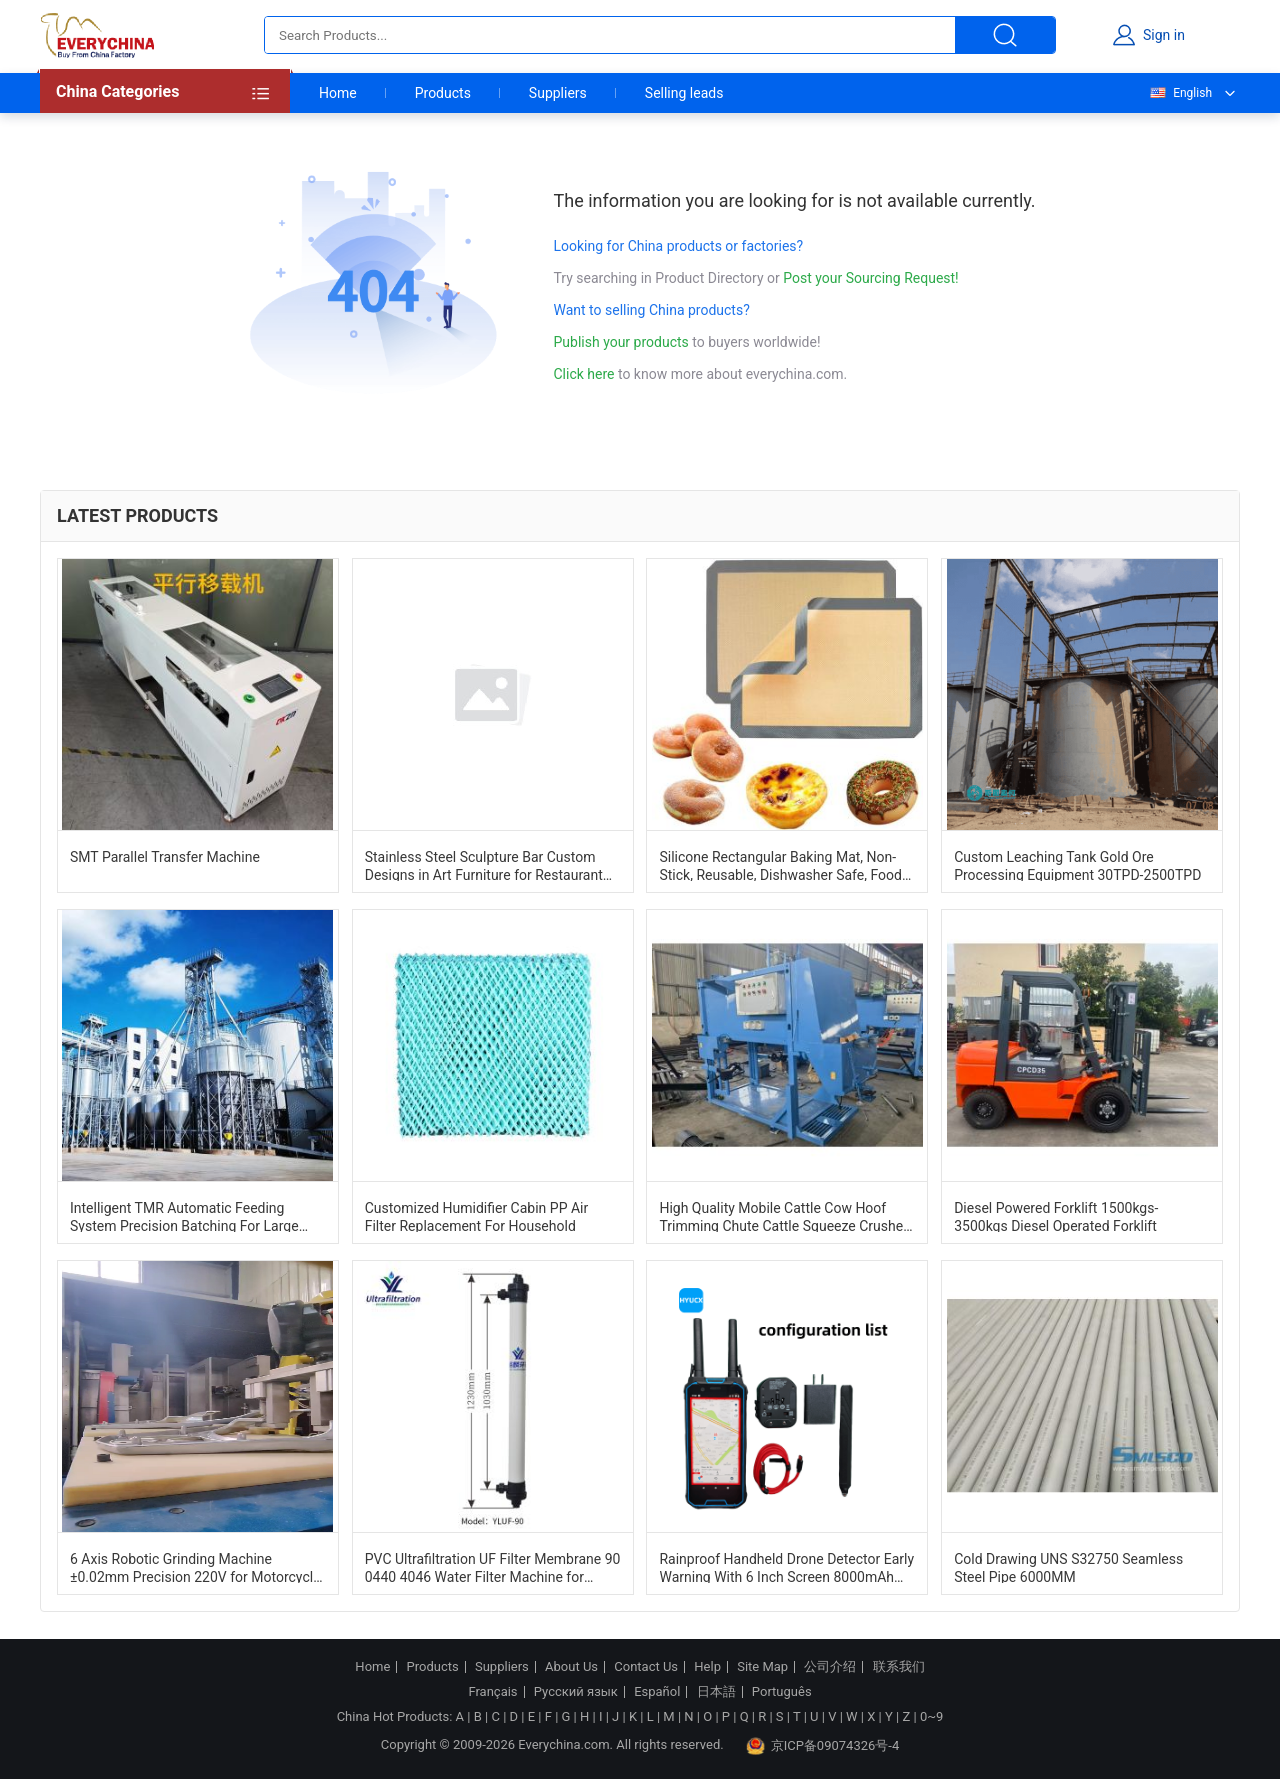 Image resolution: width=1280 pixels, height=1779 pixels. I want to click on 联系我们, so click(899, 1667).